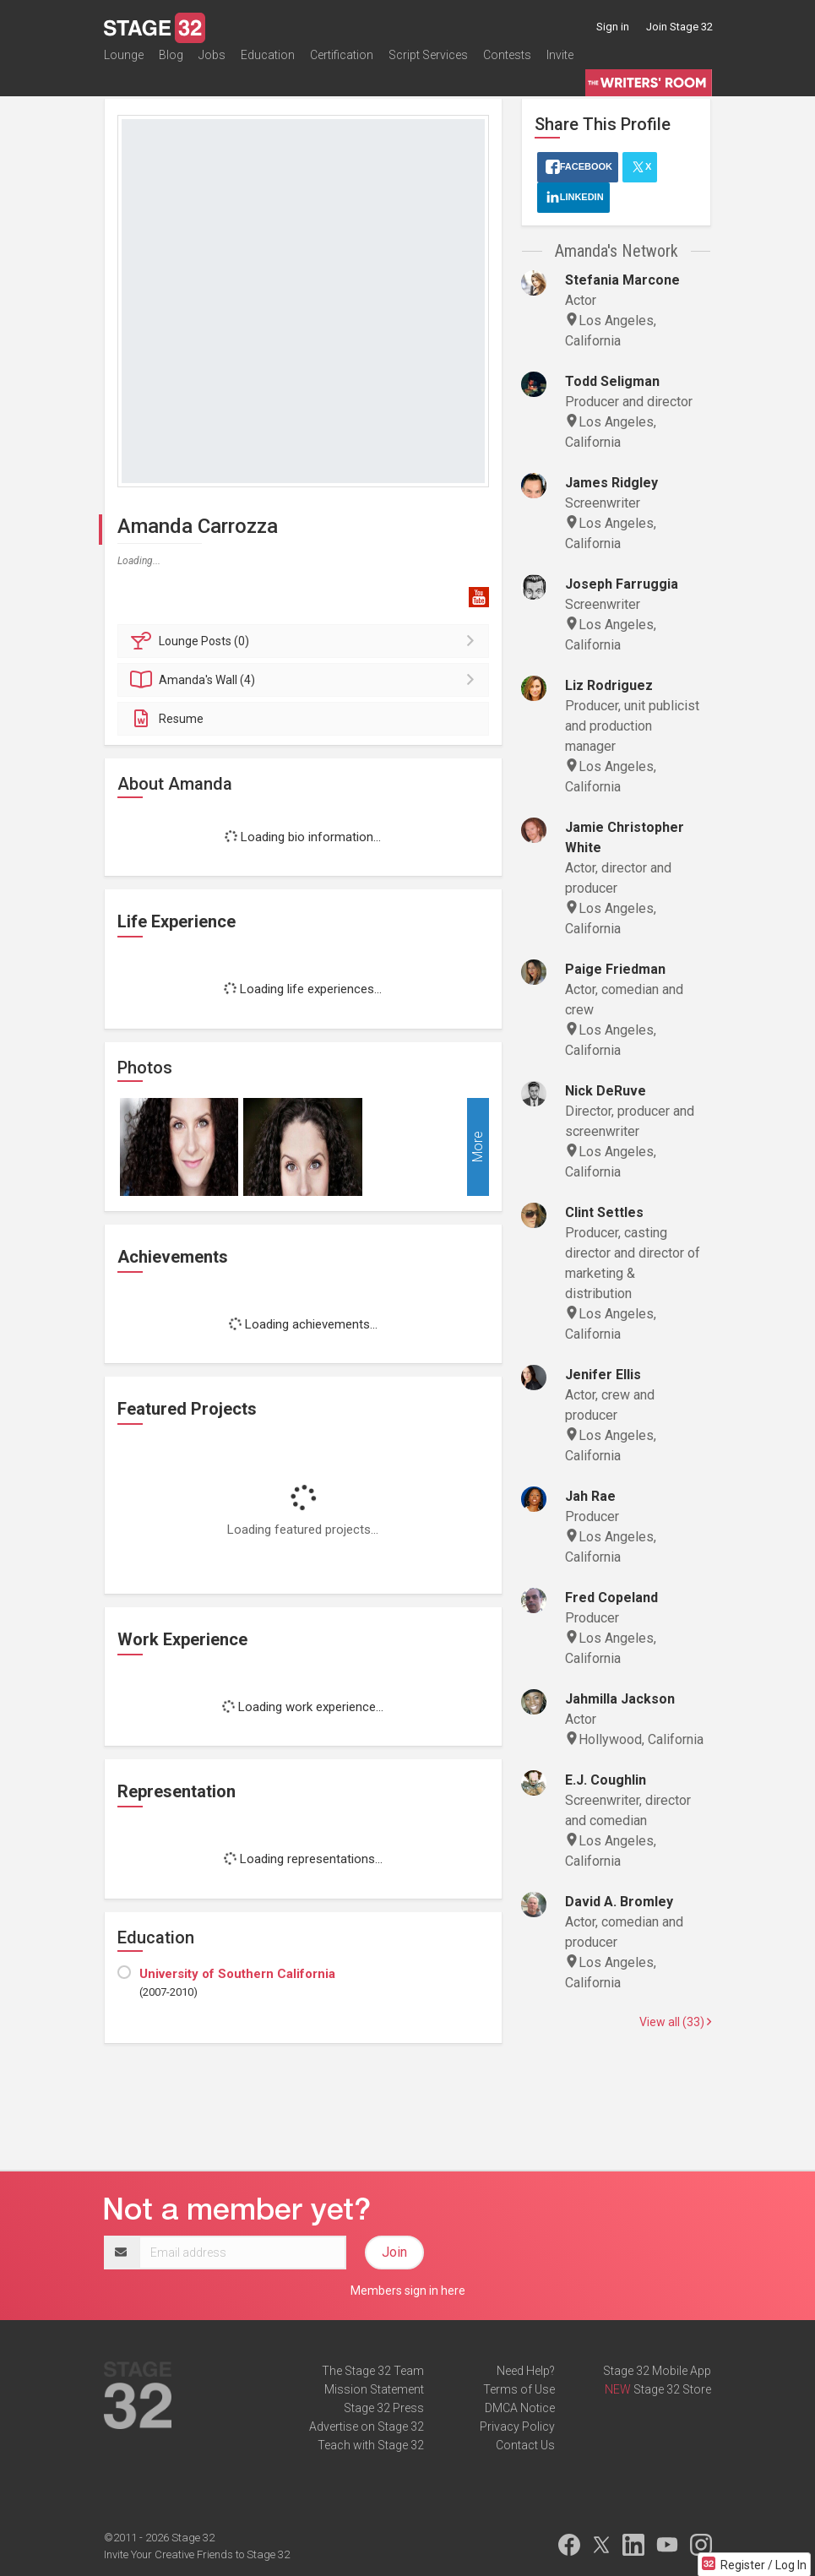  What do you see at coordinates (605, 1091) in the screenshot?
I see `Nick DeRuve` at bounding box center [605, 1091].